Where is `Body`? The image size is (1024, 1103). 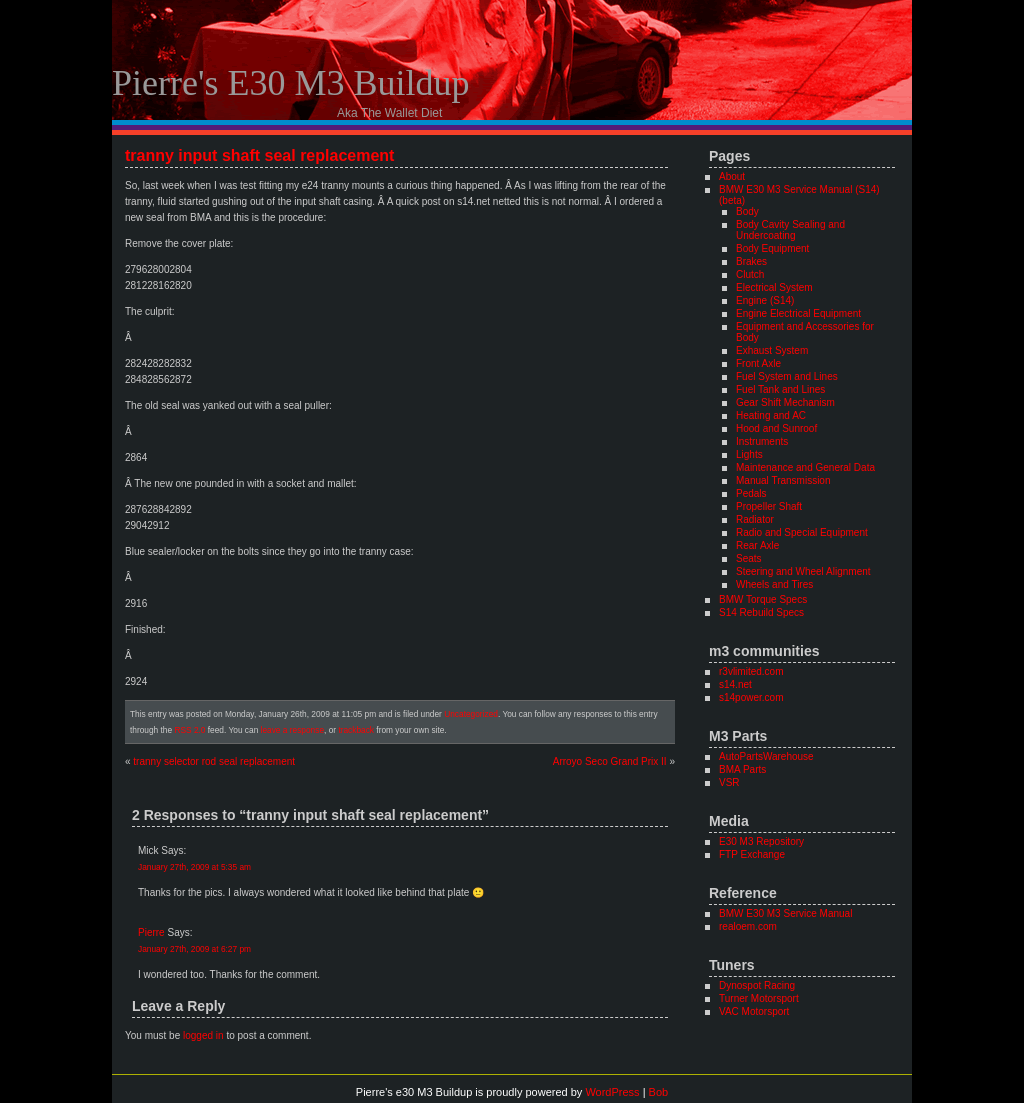 Body is located at coordinates (747, 211).